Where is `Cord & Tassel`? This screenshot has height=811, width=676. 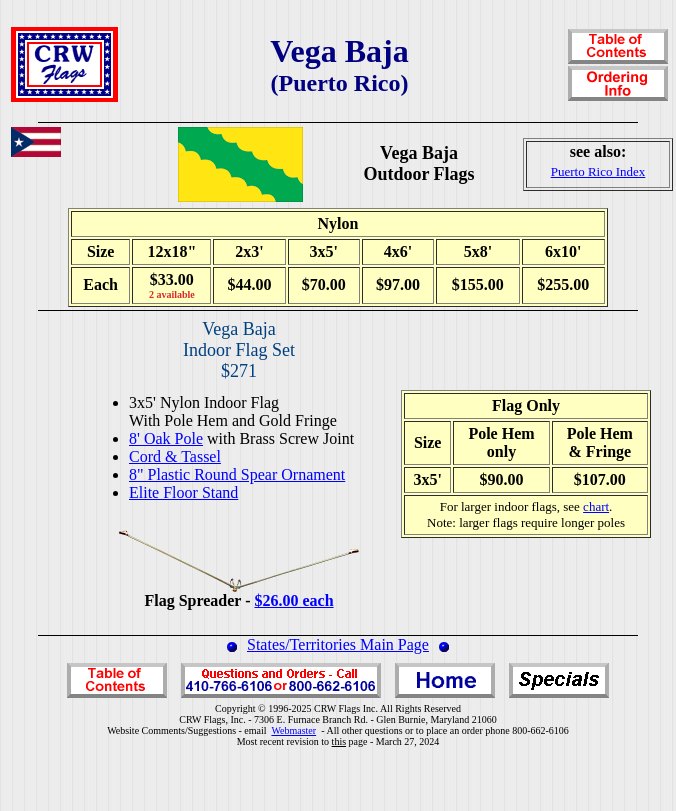 Cord & Tassel is located at coordinates (175, 456).